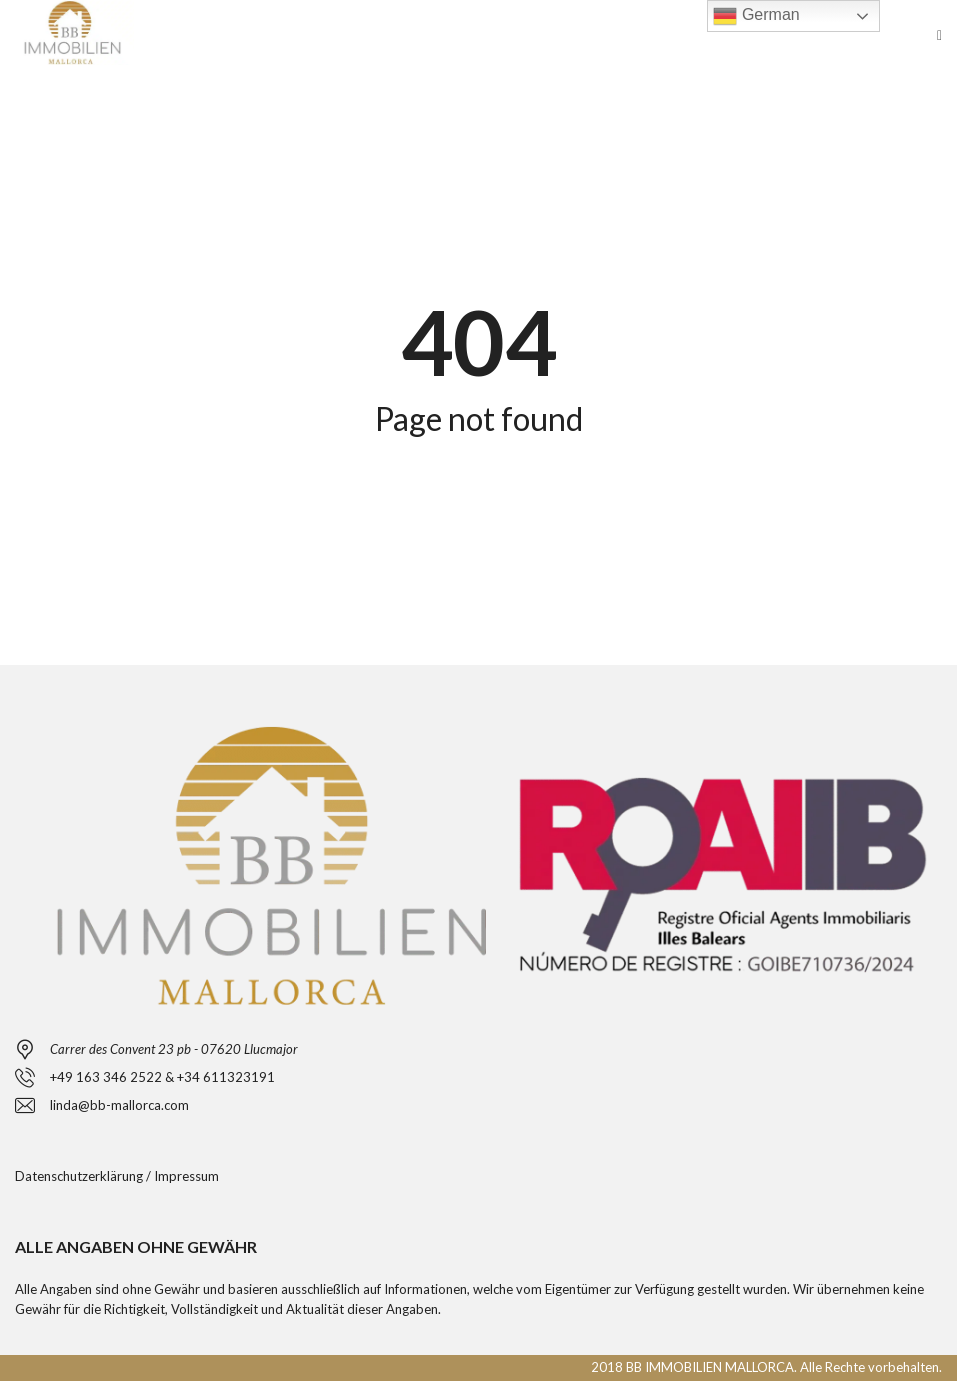 The width and height of the screenshot is (957, 1381). I want to click on linda@bb-mallorca.com, so click(119, 1105).